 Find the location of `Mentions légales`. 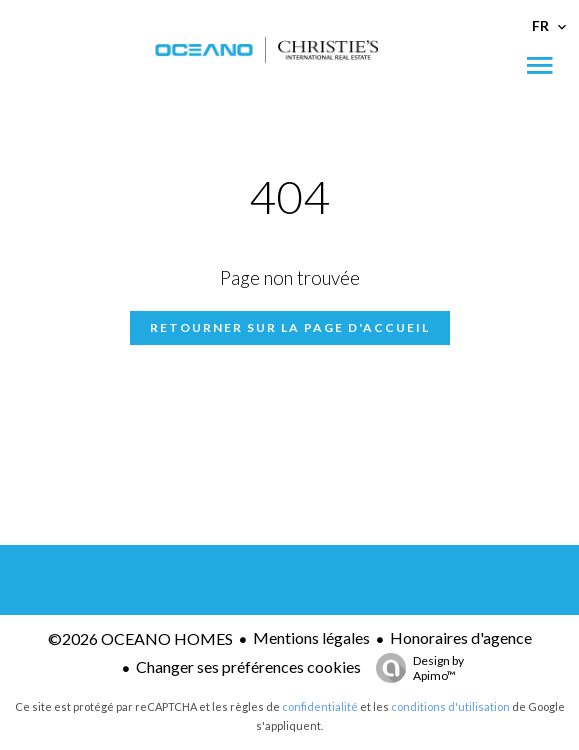

Mentions légales is located at coordinates (311, 637).